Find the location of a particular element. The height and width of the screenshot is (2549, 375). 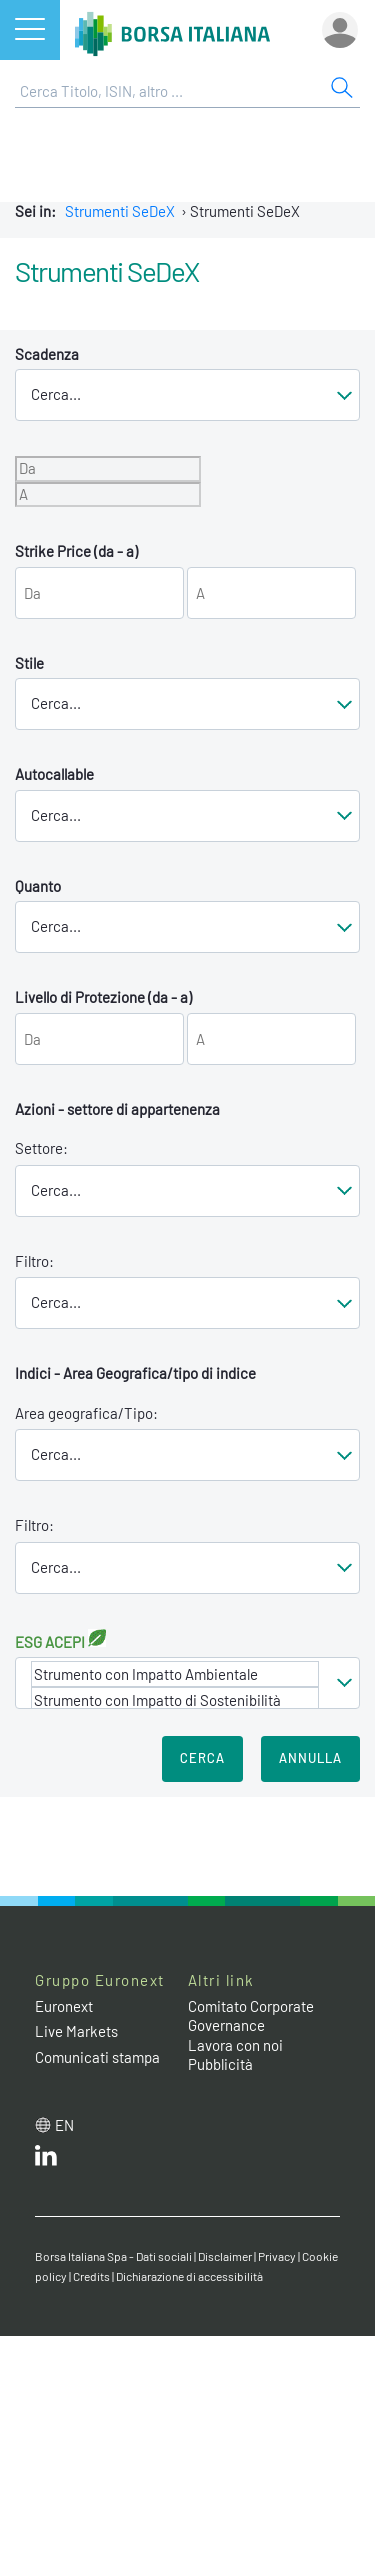

Cerca is located at coordinates (202, 1758).